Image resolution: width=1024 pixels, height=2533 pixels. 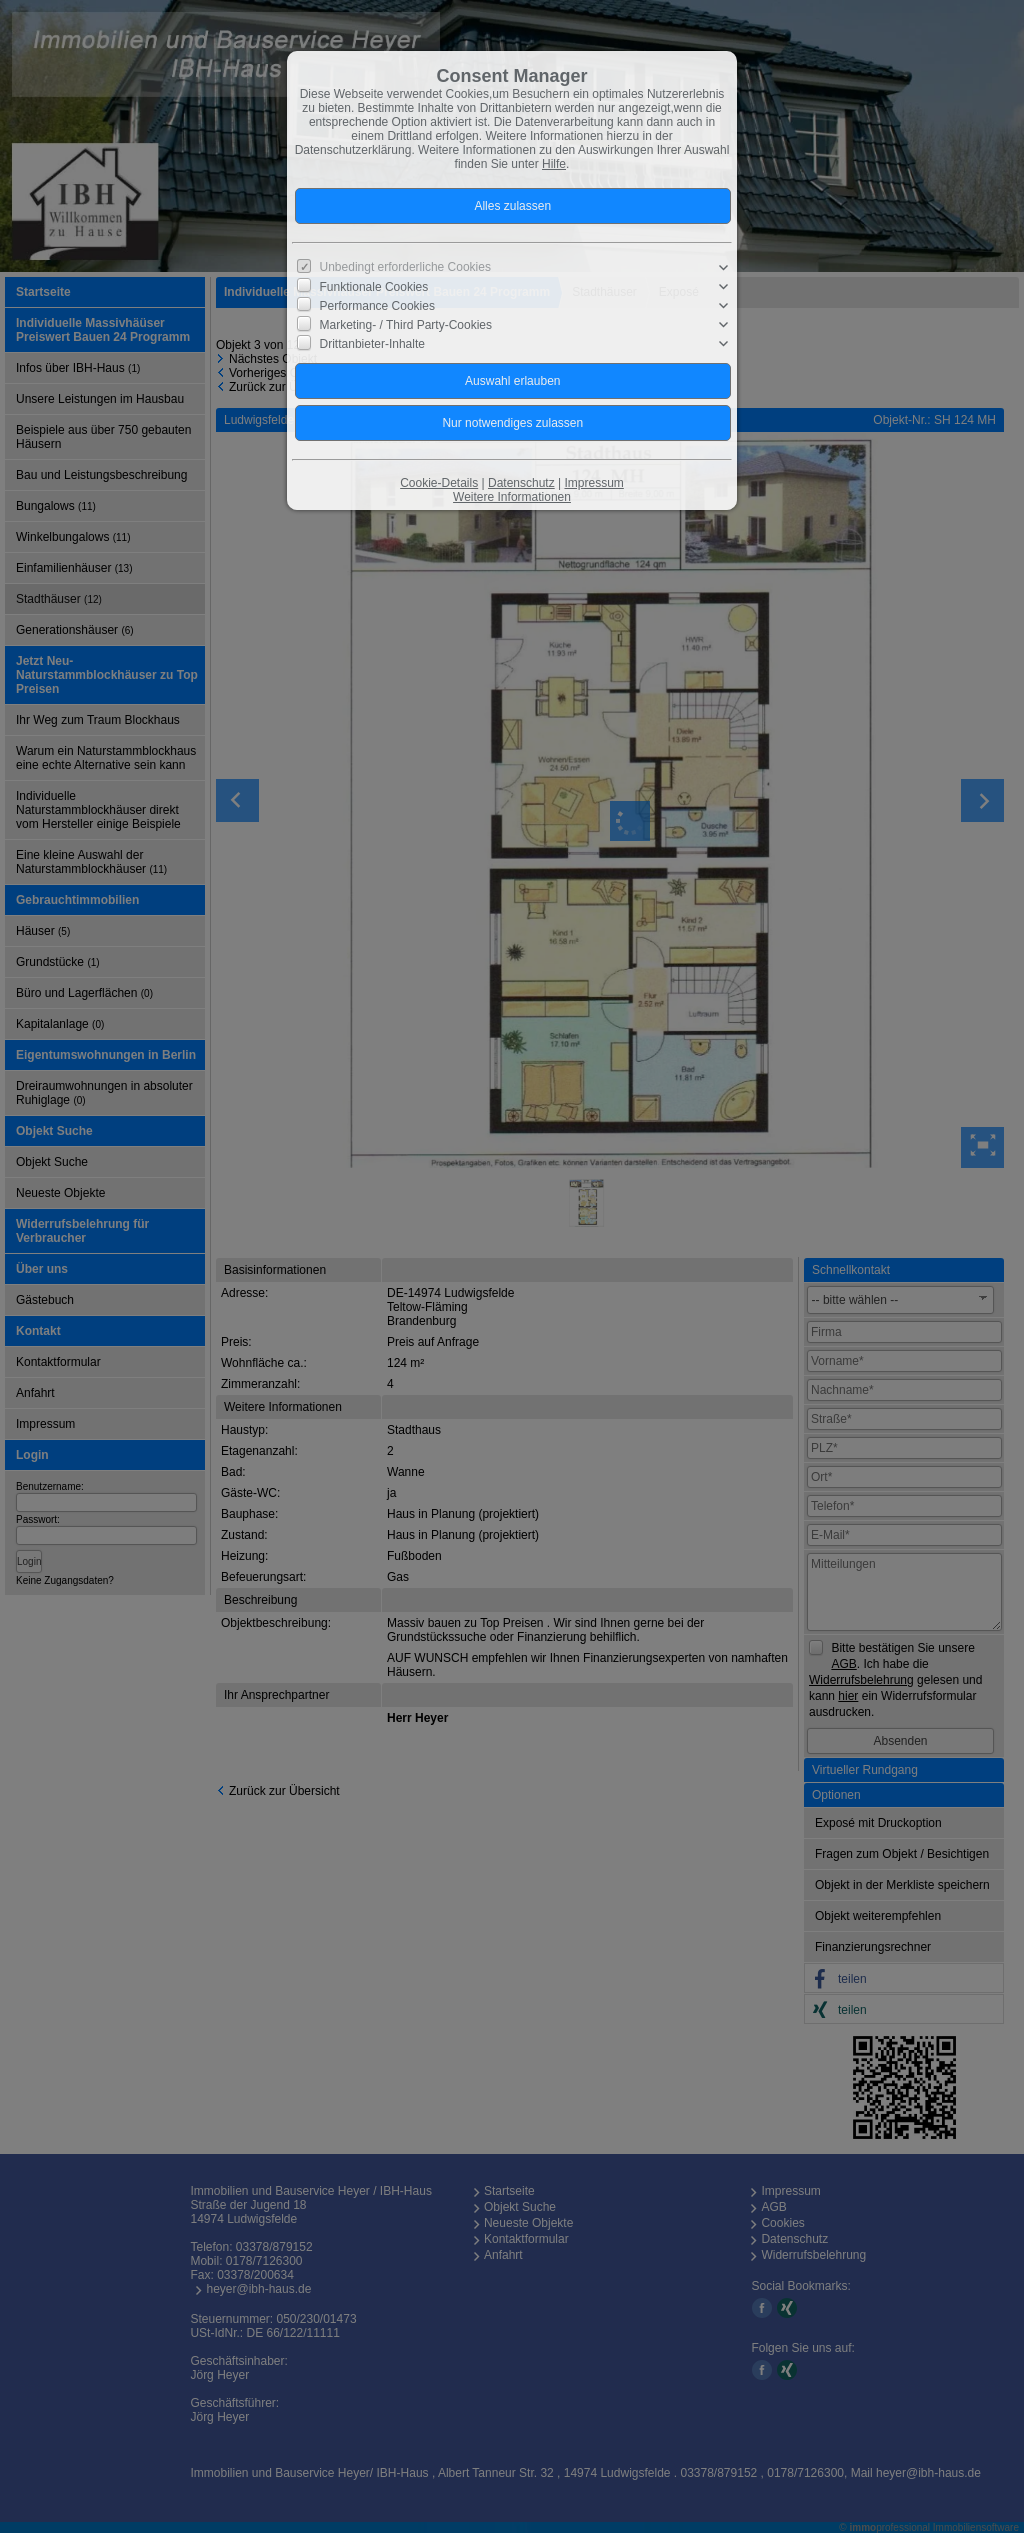 What do you see at coordinates (406, 325) in the screenshot?
I see `Marketing- / Third Party-Cookies` at bounding box center [406, 325].